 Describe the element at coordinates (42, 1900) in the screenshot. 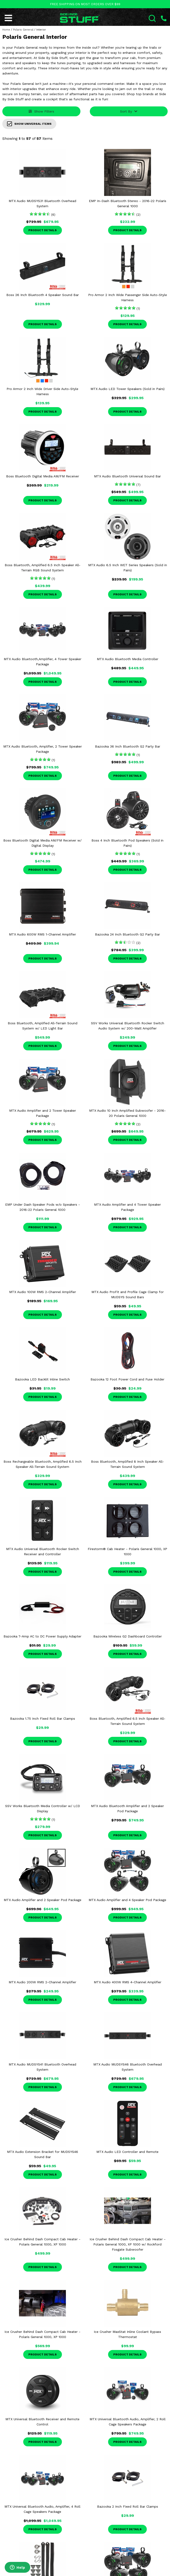

I see `MTX Audio Amplifier and 2 Speaker Pod Package` at that location.